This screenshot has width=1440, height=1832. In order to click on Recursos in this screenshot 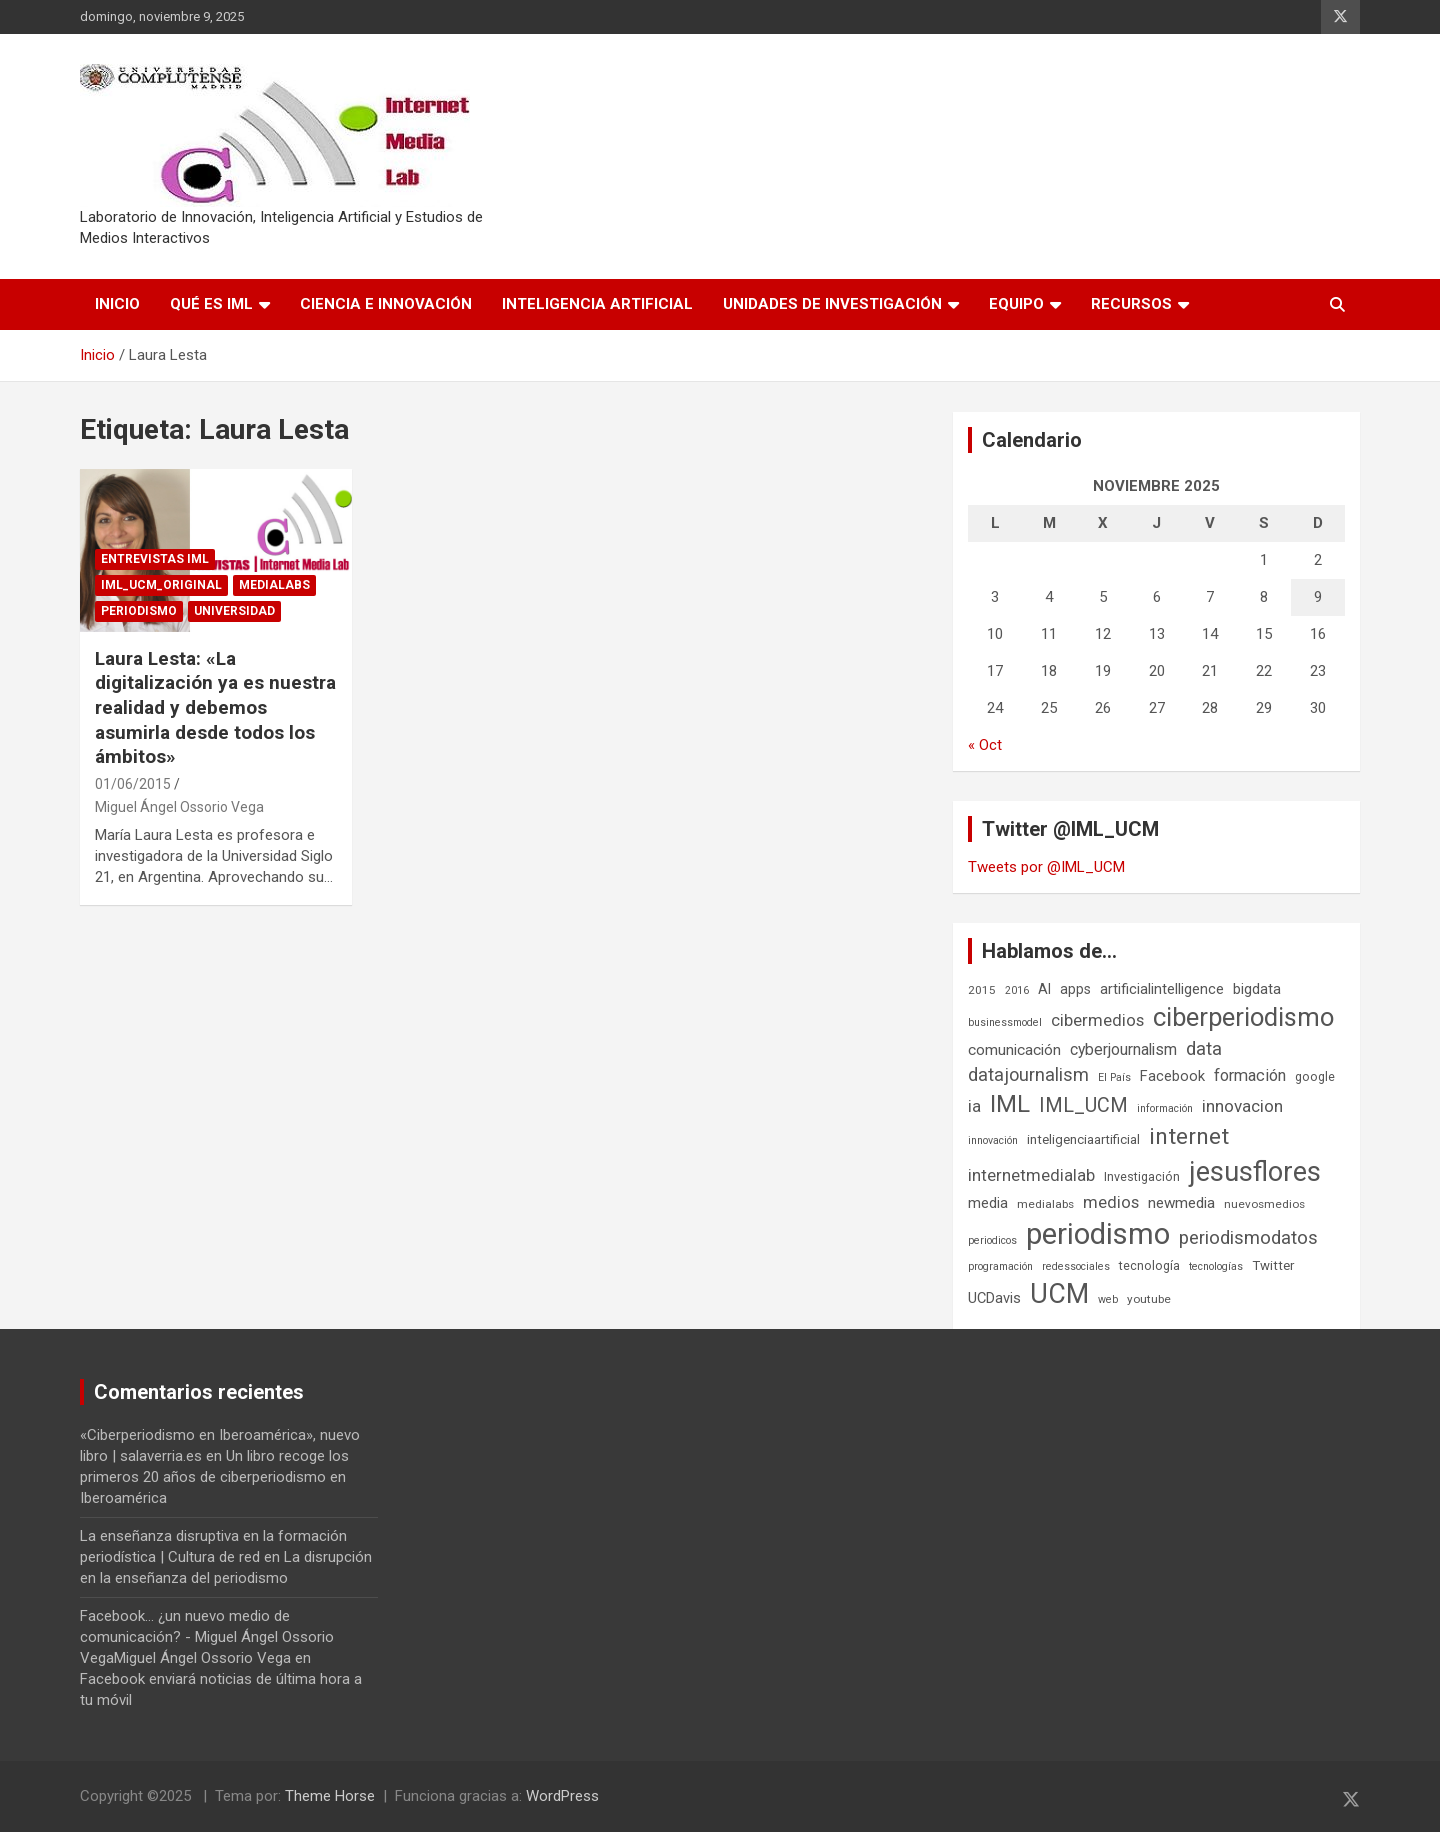, I will do `click(1131, 304)`.